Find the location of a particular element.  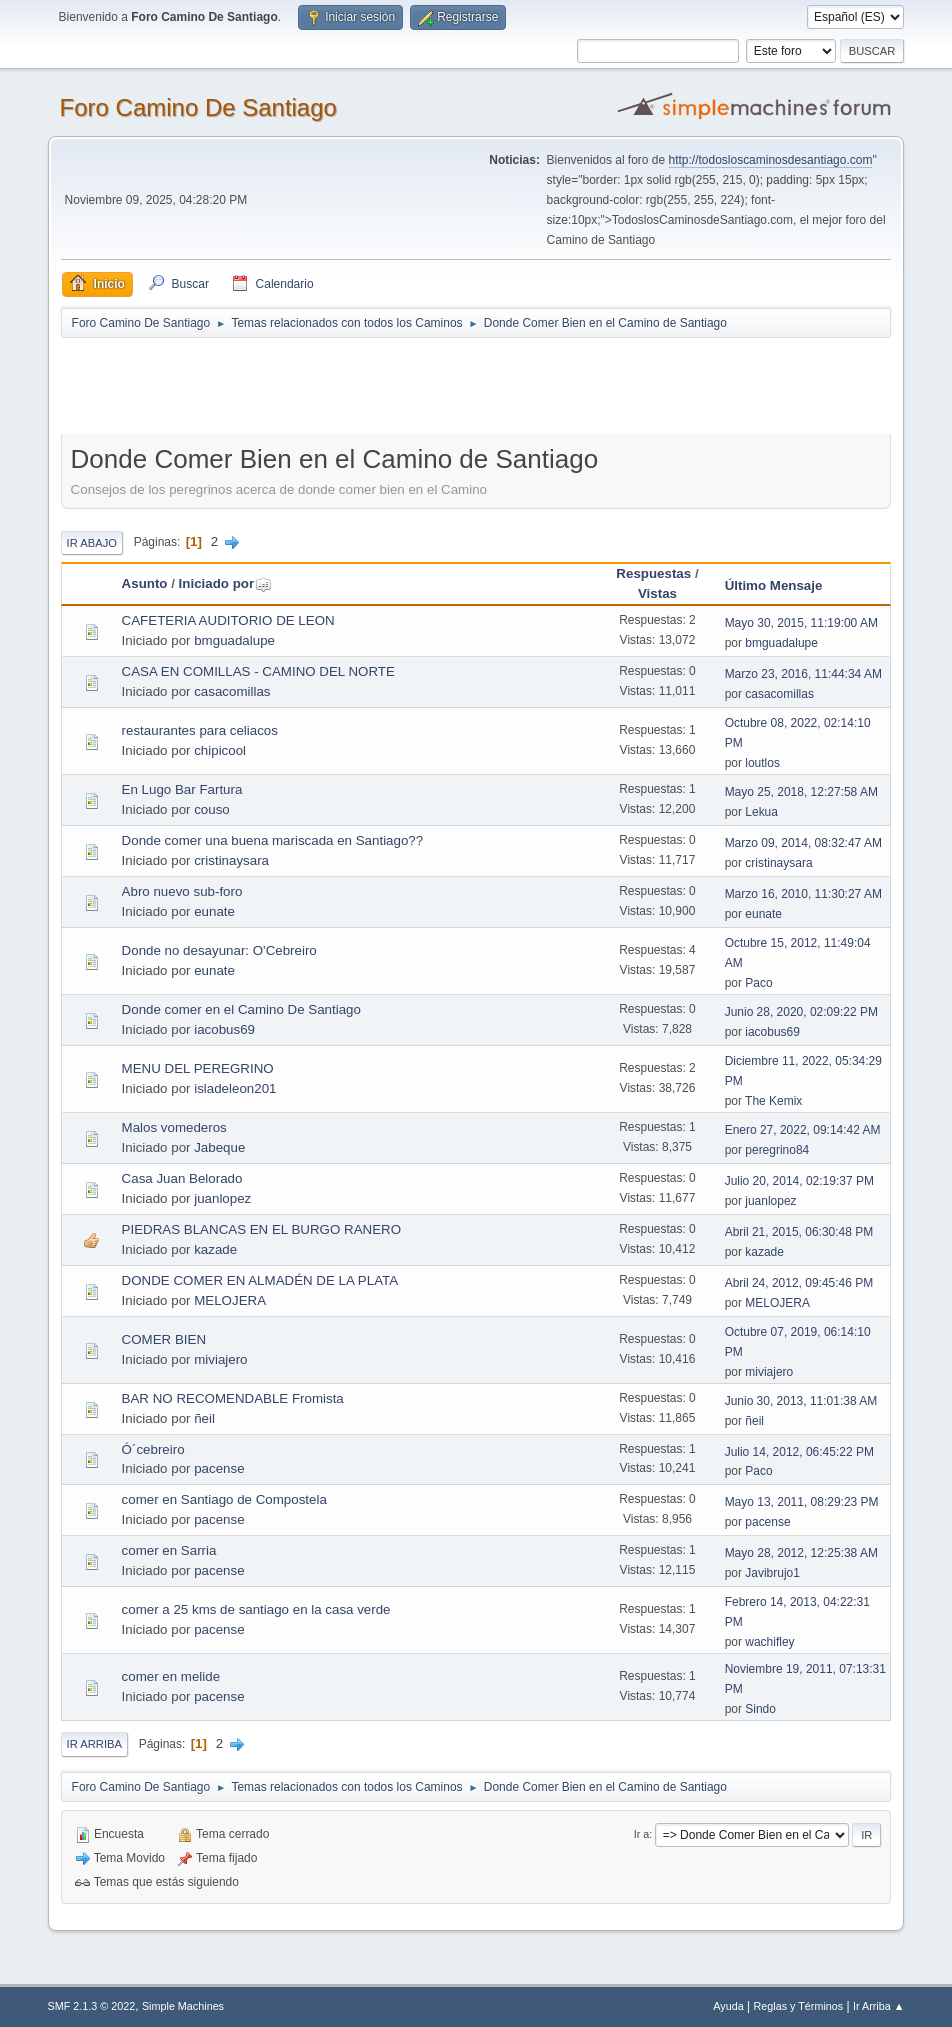

comer en Santiago de Compostela is located at coordinates (224, 1499).